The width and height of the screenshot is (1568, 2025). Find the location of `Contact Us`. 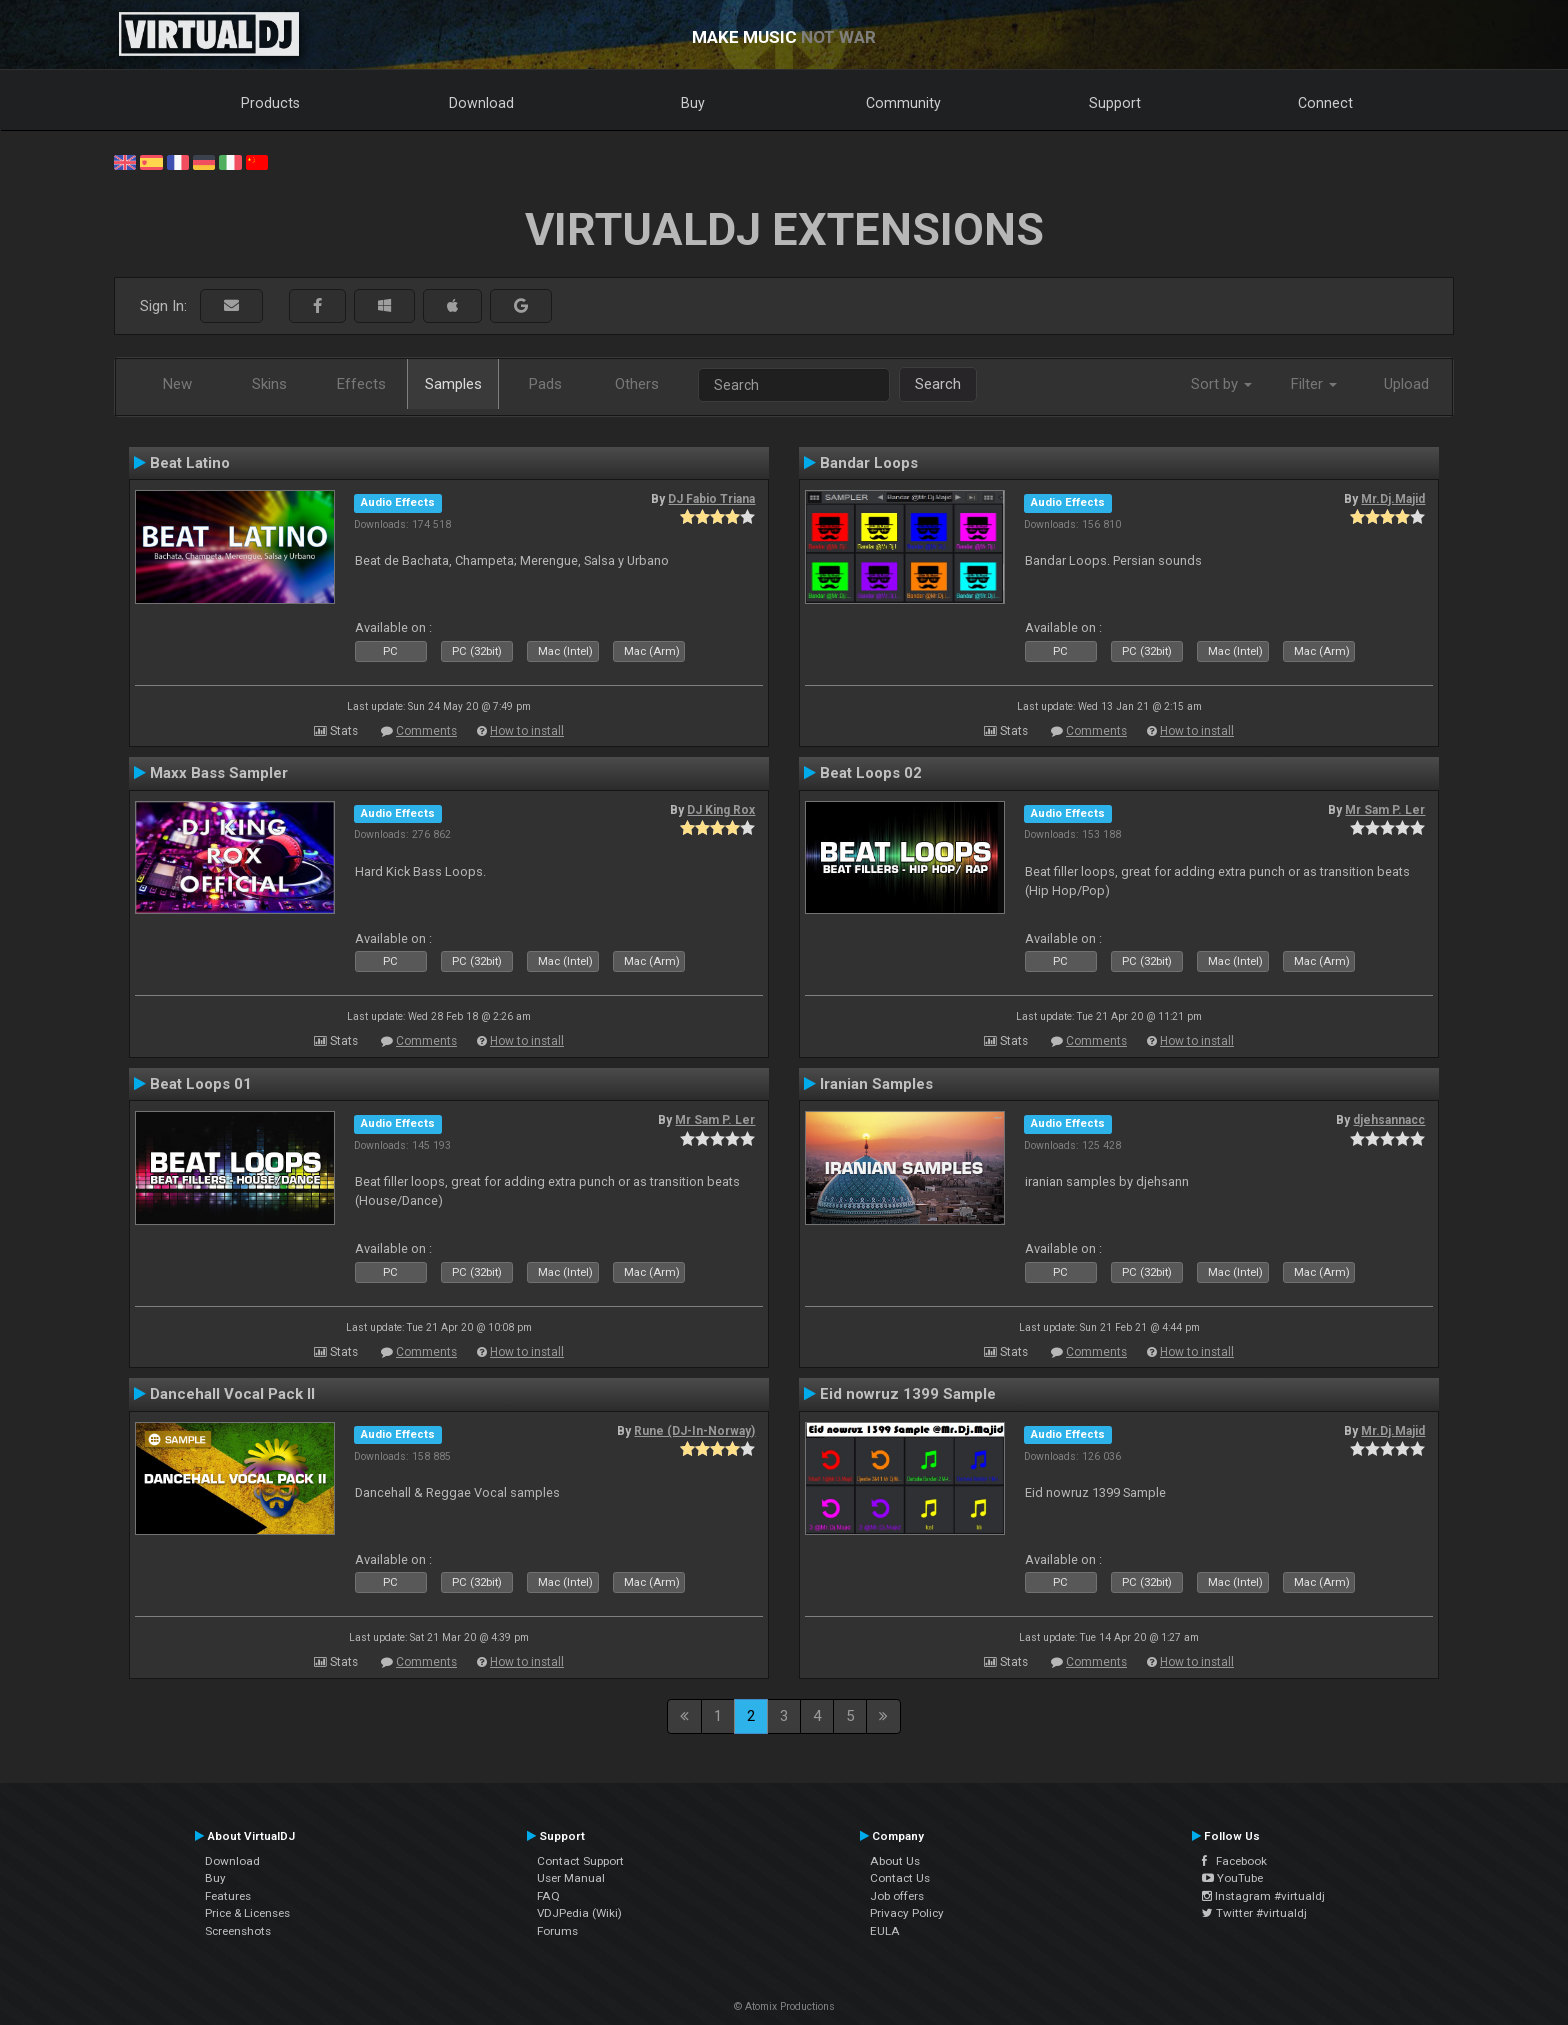

Contact Us is located at coordinates (900, 1878).